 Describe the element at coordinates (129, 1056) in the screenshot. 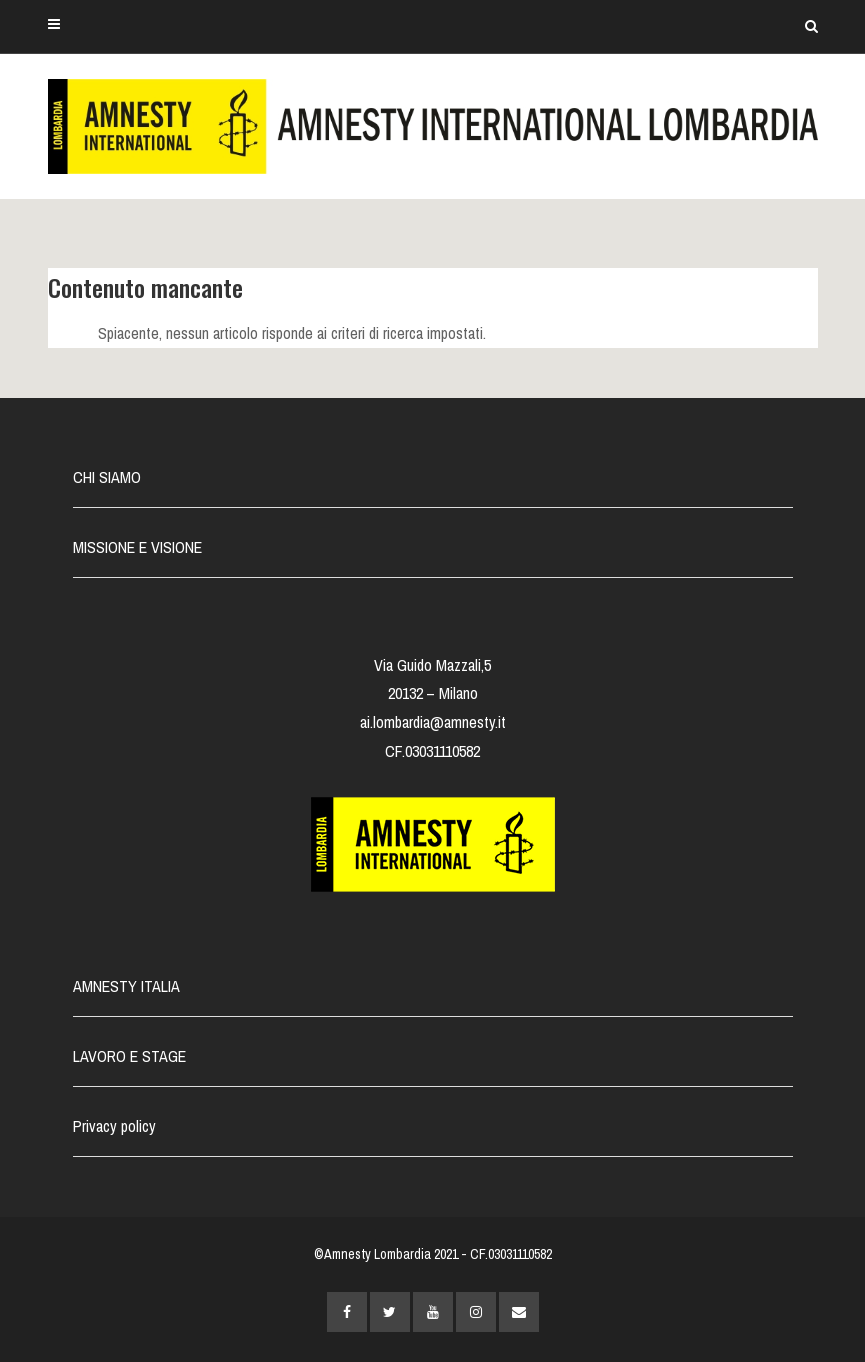

I see `LAVORO E STAGE` at that location.